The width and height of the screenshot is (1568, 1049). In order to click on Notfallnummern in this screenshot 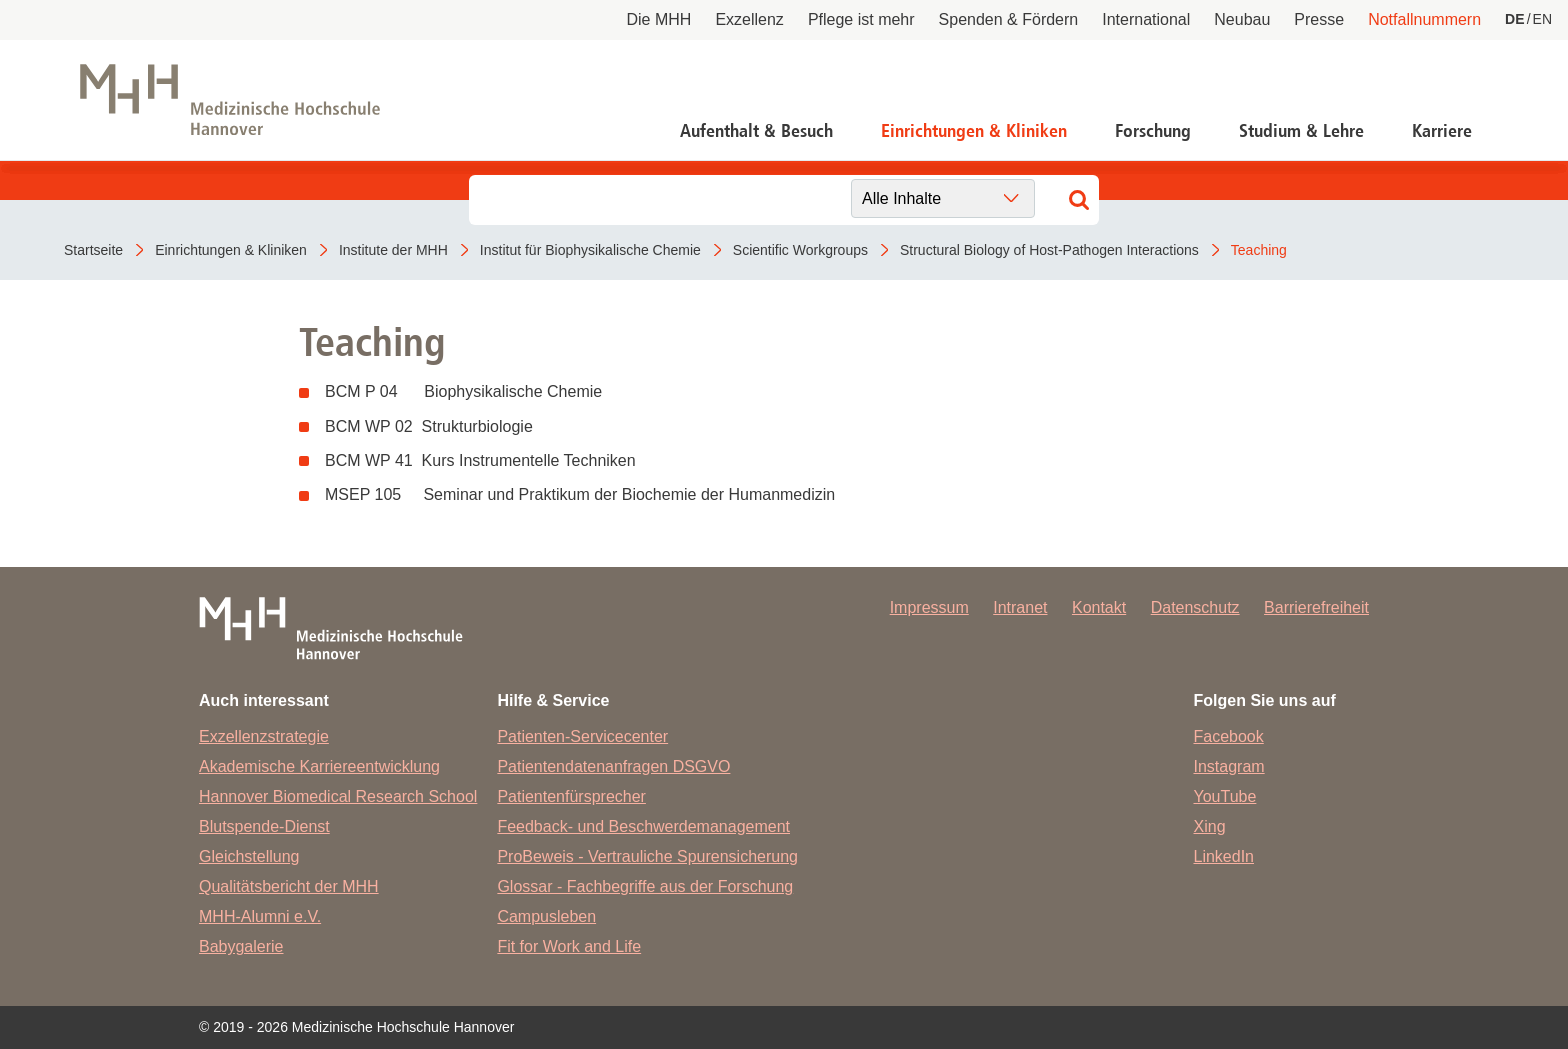, I will do `click(1424, 19)`.